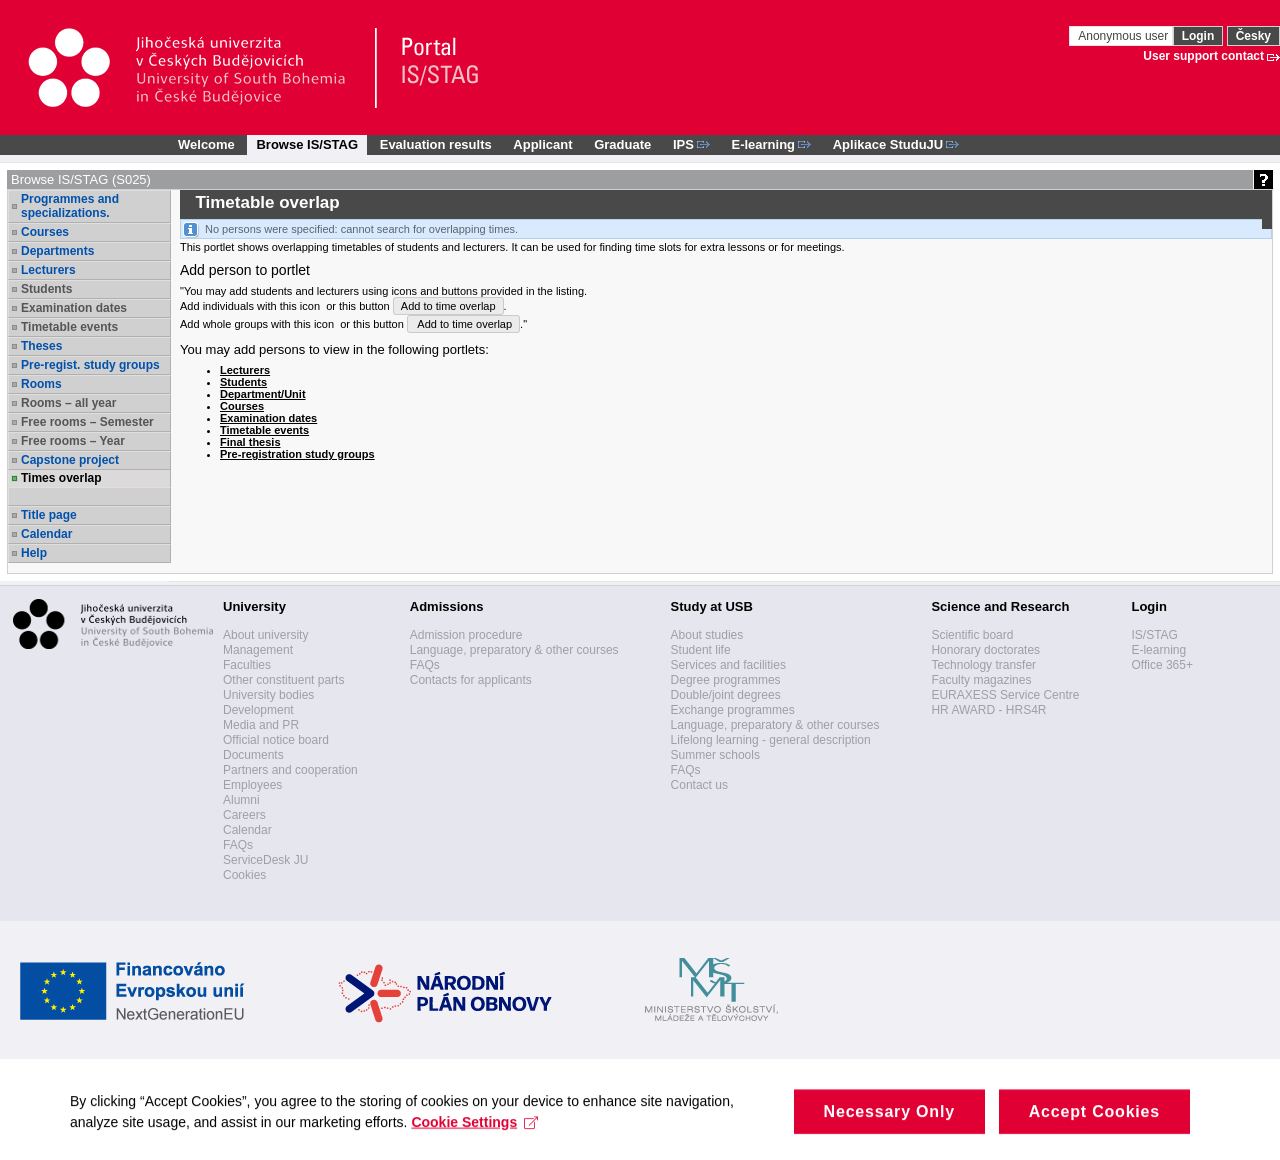 The width and height of the screenshot is (1280, 1160). What do you see at coordinates (771, 740) in the screenshot?
I see `Lifelong learning - general description` at bounding box center [771, 740].